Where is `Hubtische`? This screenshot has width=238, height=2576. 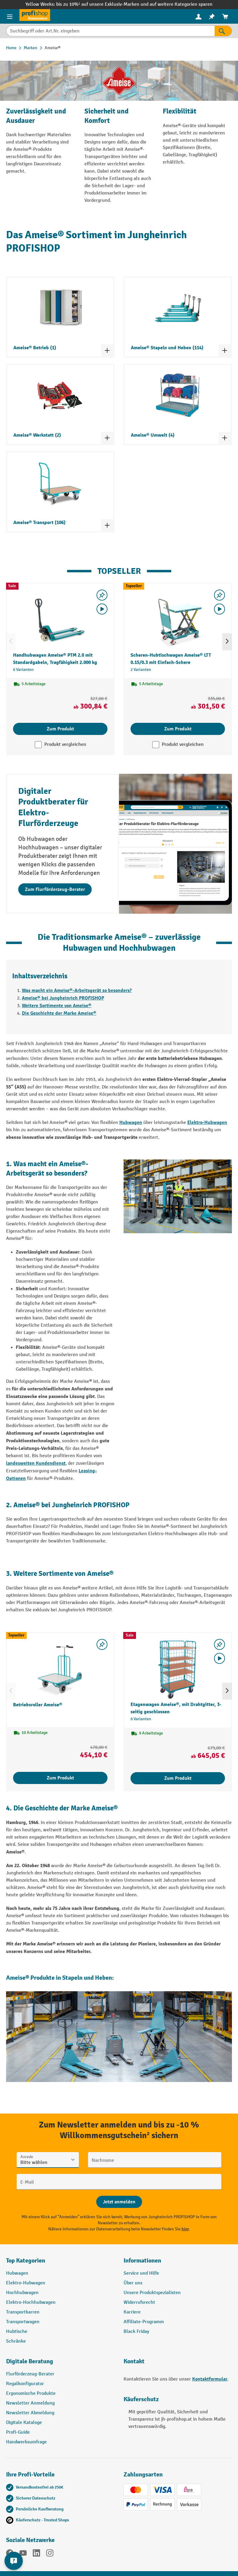
Hubtische is located at coordinates (16, 2331).